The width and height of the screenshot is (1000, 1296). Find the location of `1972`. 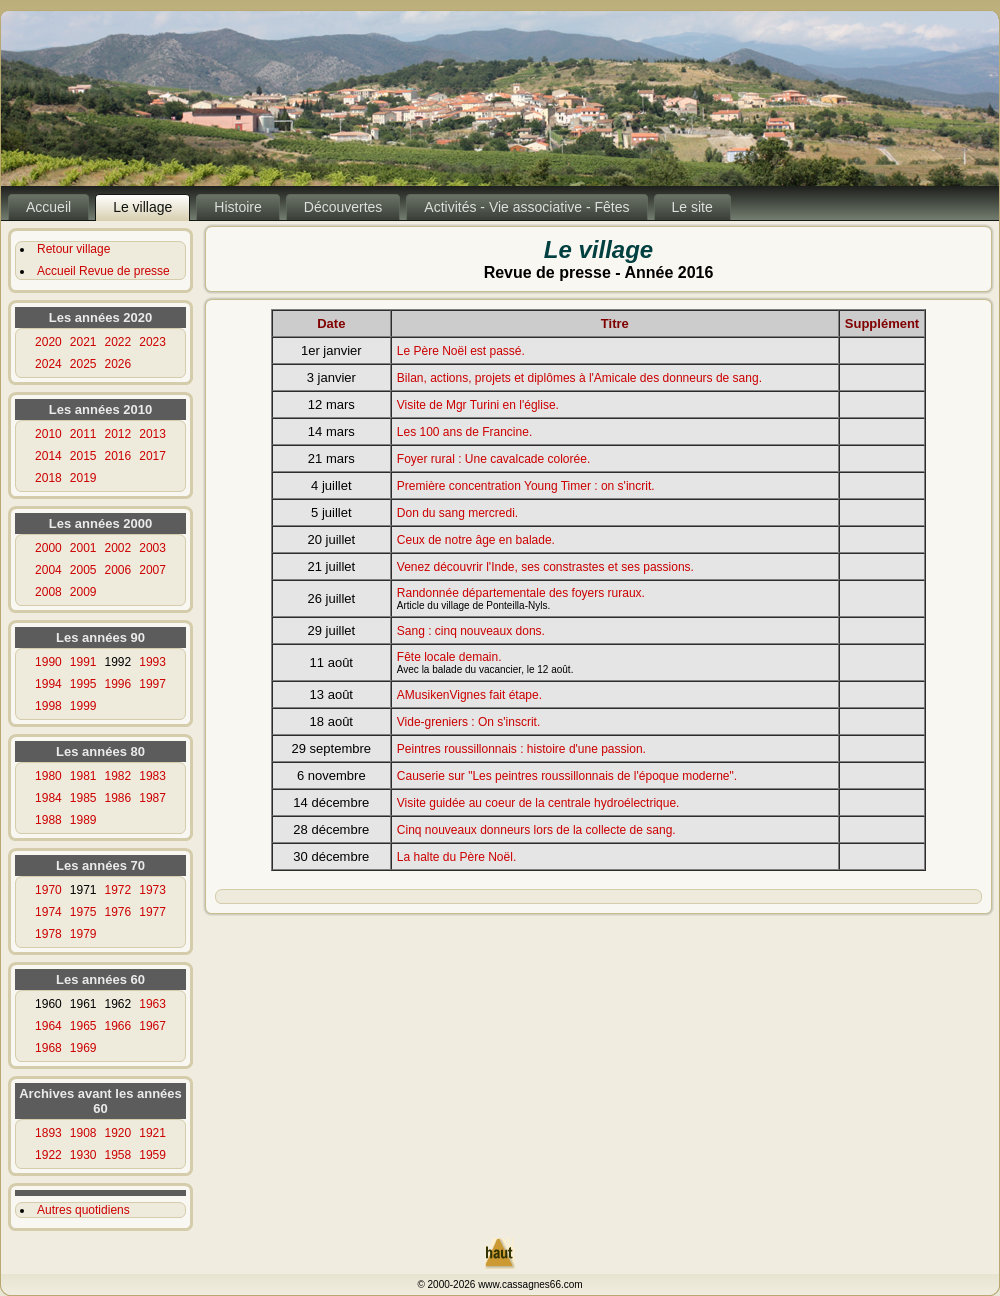

1972 is located at coordinates (118, 890).